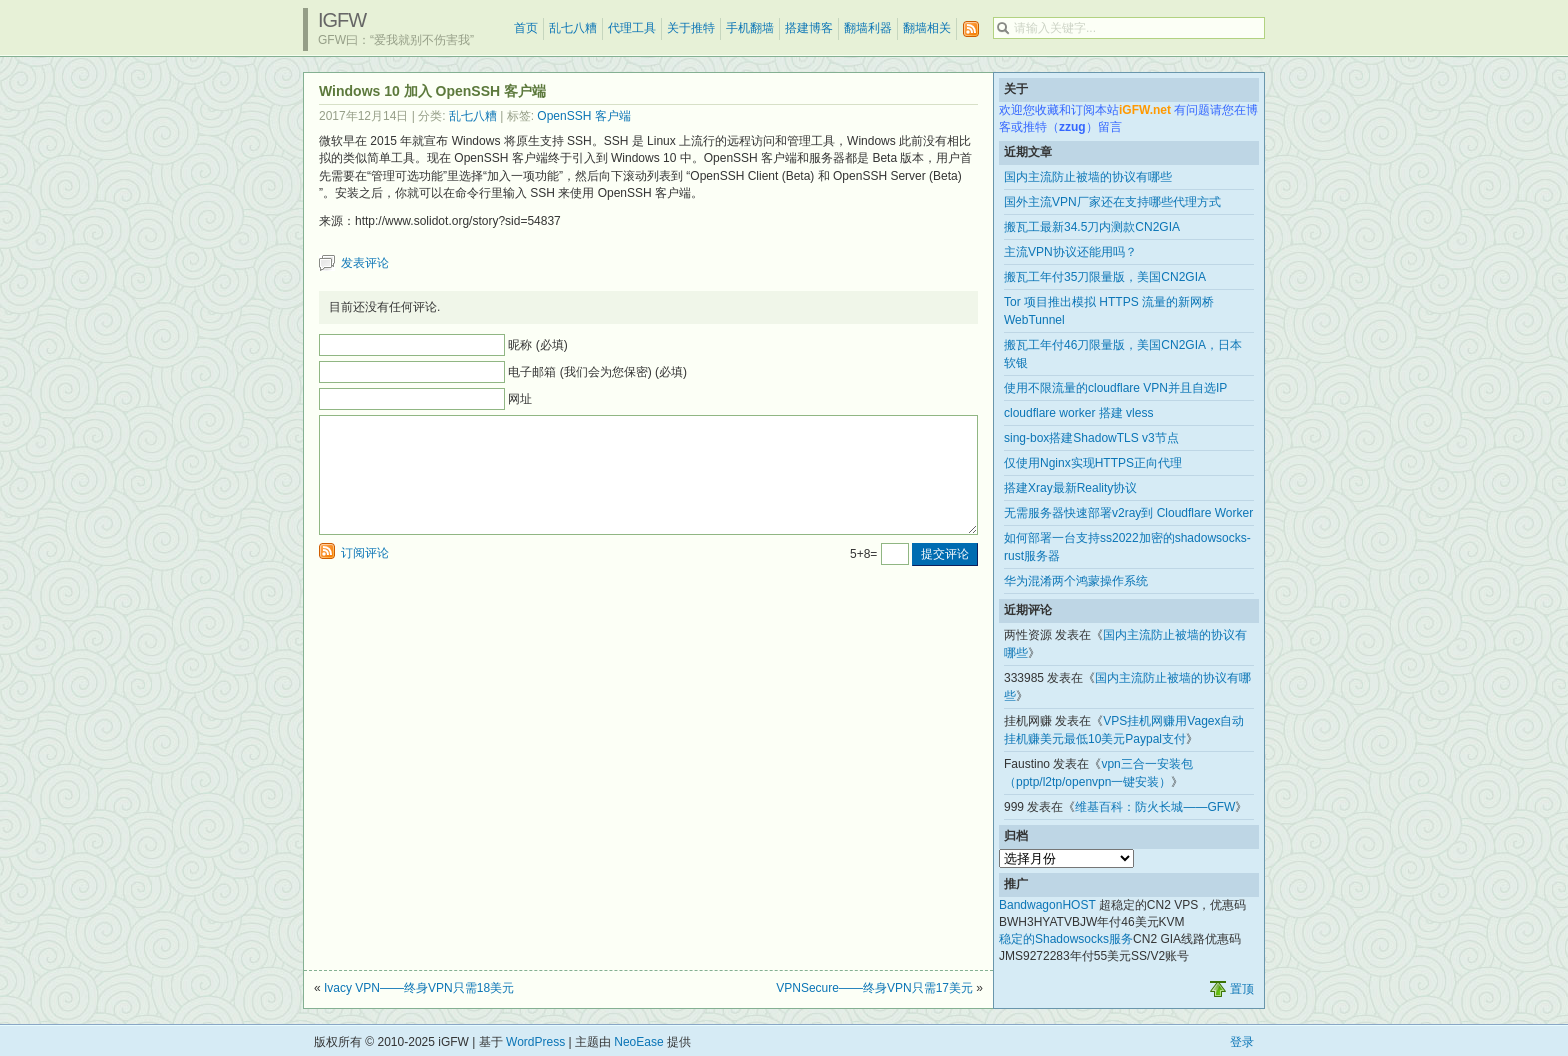  What do you see at coordinates (1105, 277) in the screenshot?
I see `搬瓦工年付35刀限量版，美国CN2GIA` at bounding box center [1105, 277].